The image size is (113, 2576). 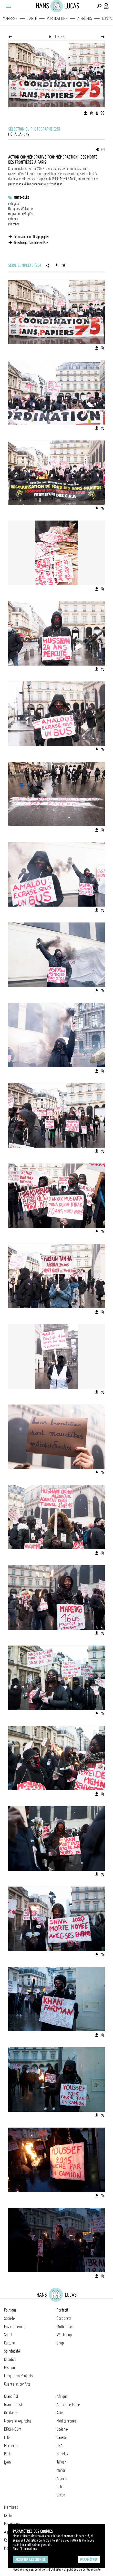 What do you see at coordinates (18, 2421) in the screenshot?
I see `Nouvelle Aquitaine` at bounding box center [18, 2421].